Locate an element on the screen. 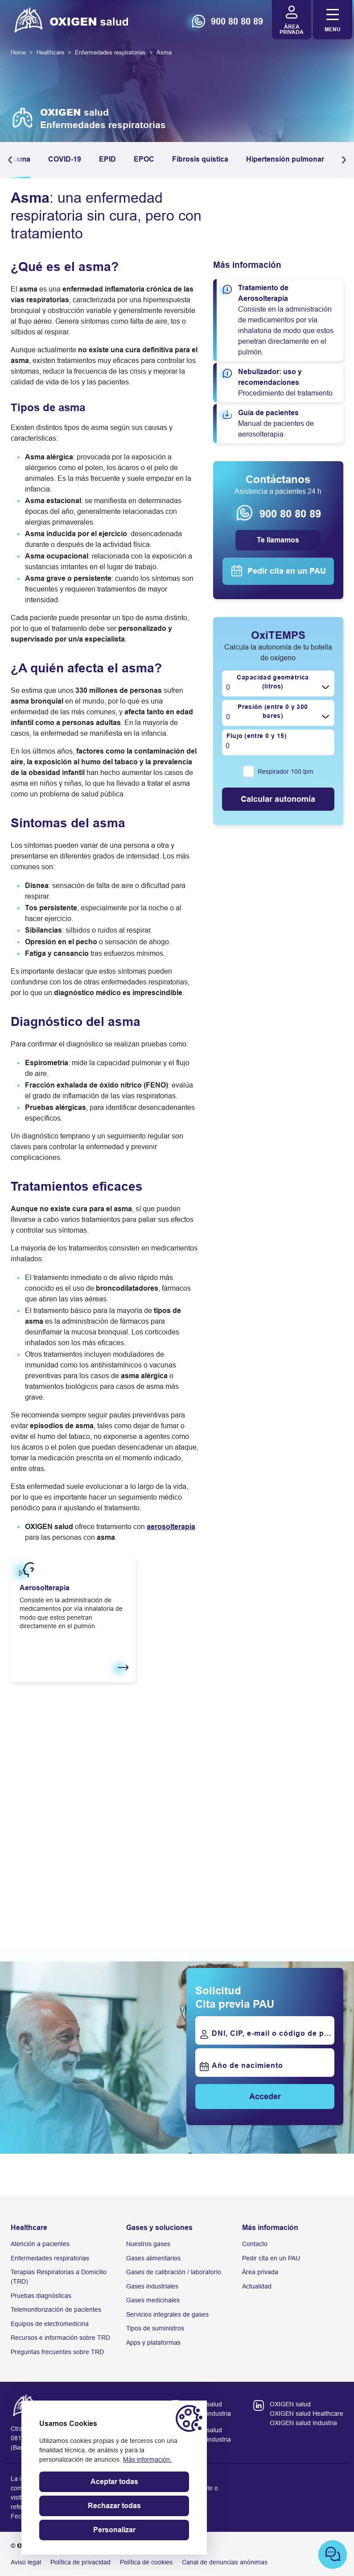 The height and width of the screenshot is (2576, 354). Tipos de suministros is located at coordinates (155, 2328).